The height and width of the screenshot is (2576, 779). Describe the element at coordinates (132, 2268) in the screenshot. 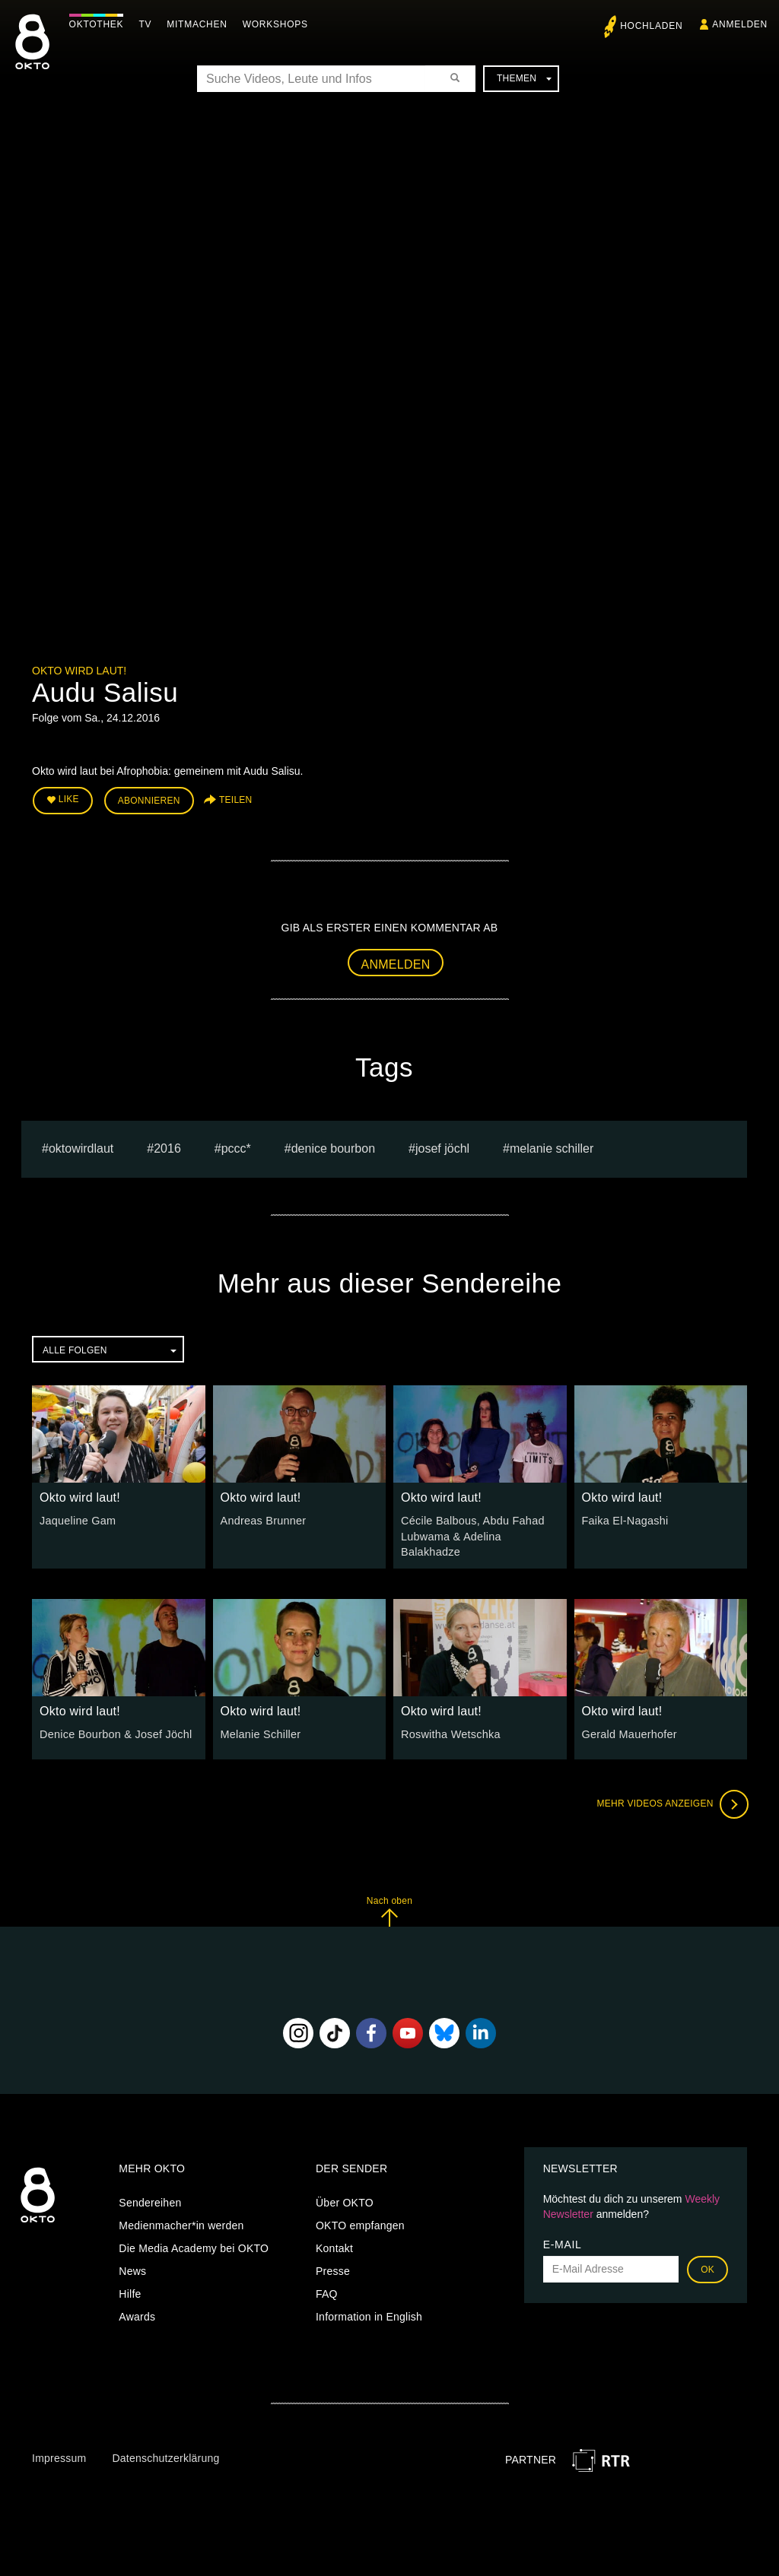

I see `News` at that location.